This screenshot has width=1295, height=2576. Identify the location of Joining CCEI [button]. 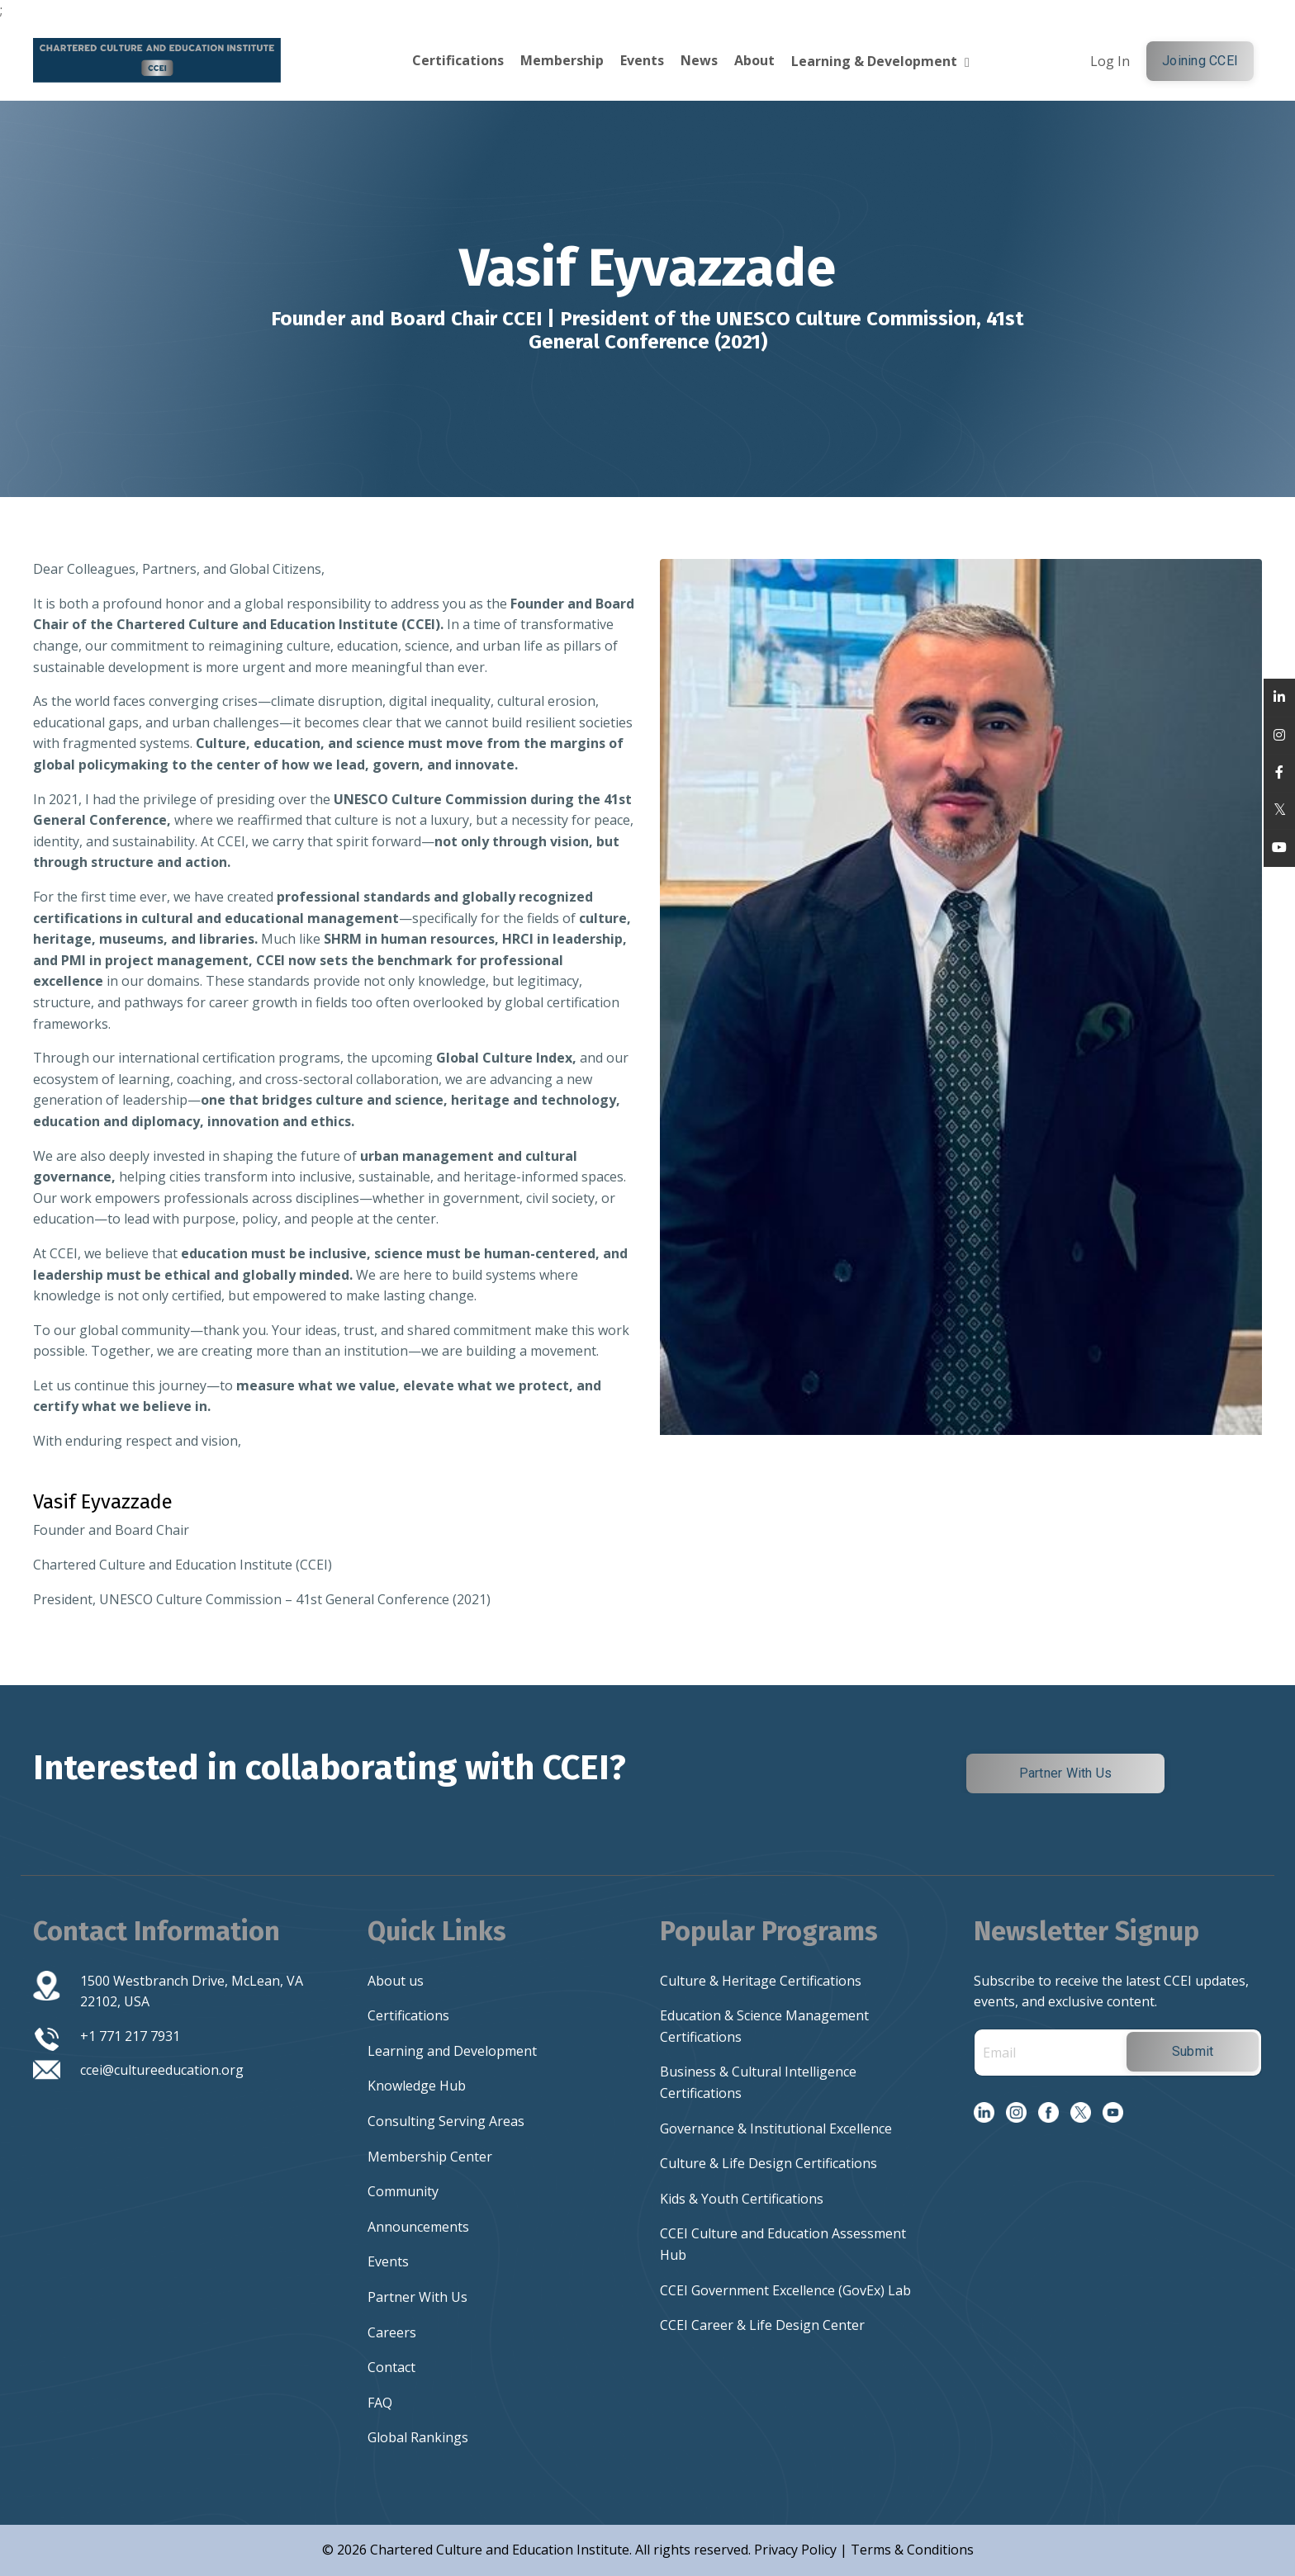
(1200, 61).